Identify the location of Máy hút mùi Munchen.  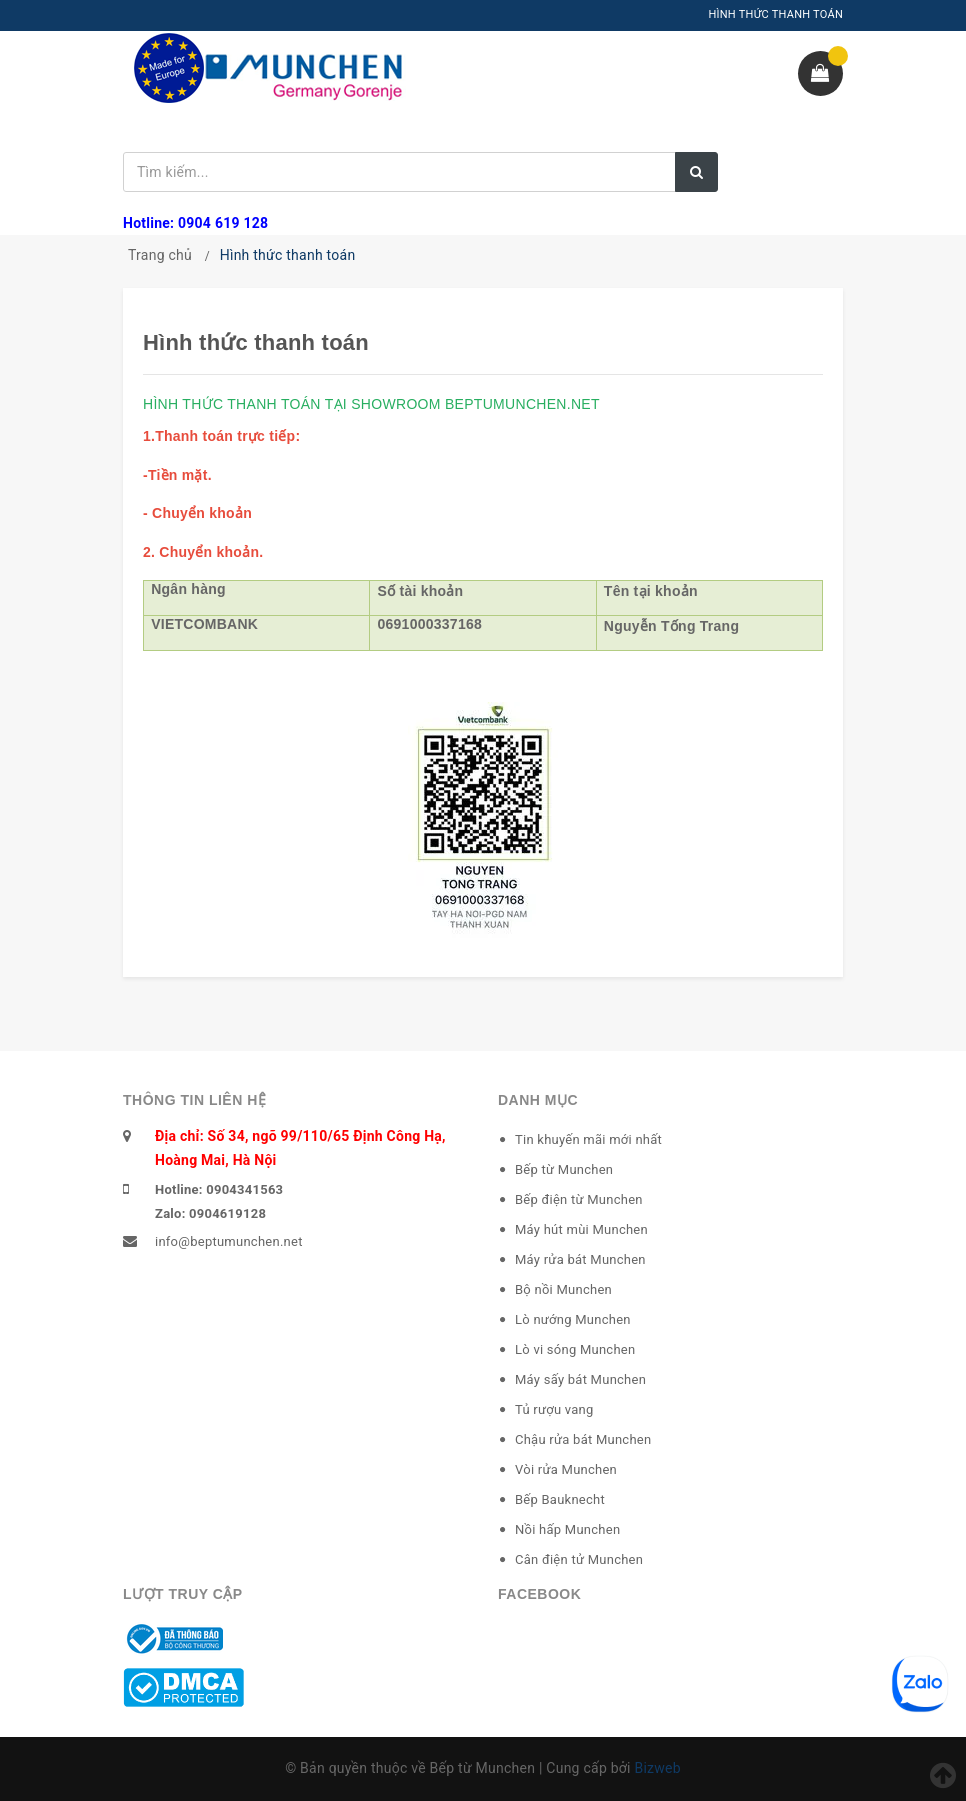
(581, 1229).